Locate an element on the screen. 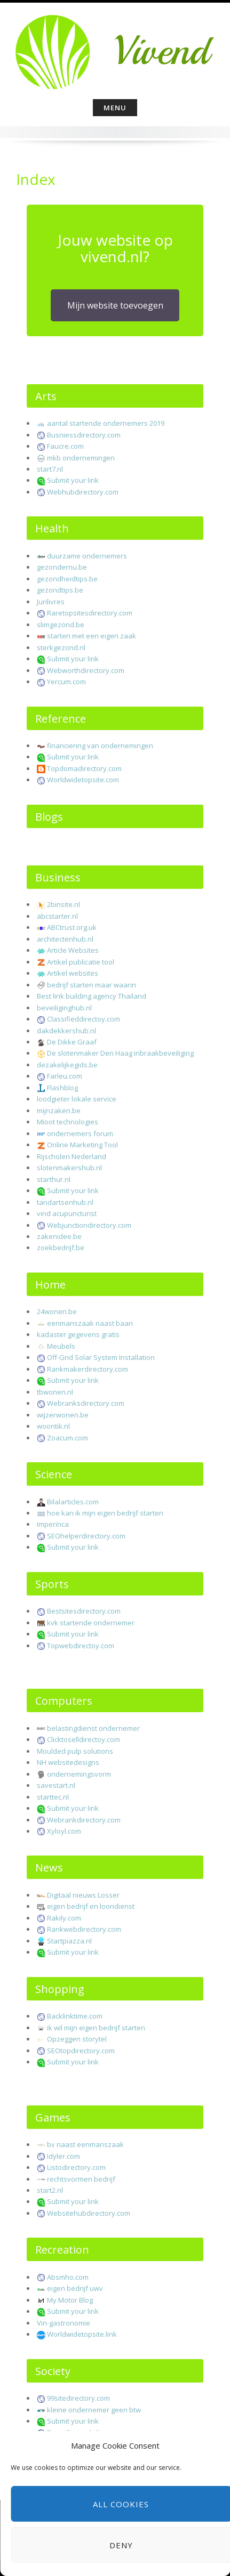 The image size is (230, 2576). Absmho.com is located at coordinates (68, 2277).